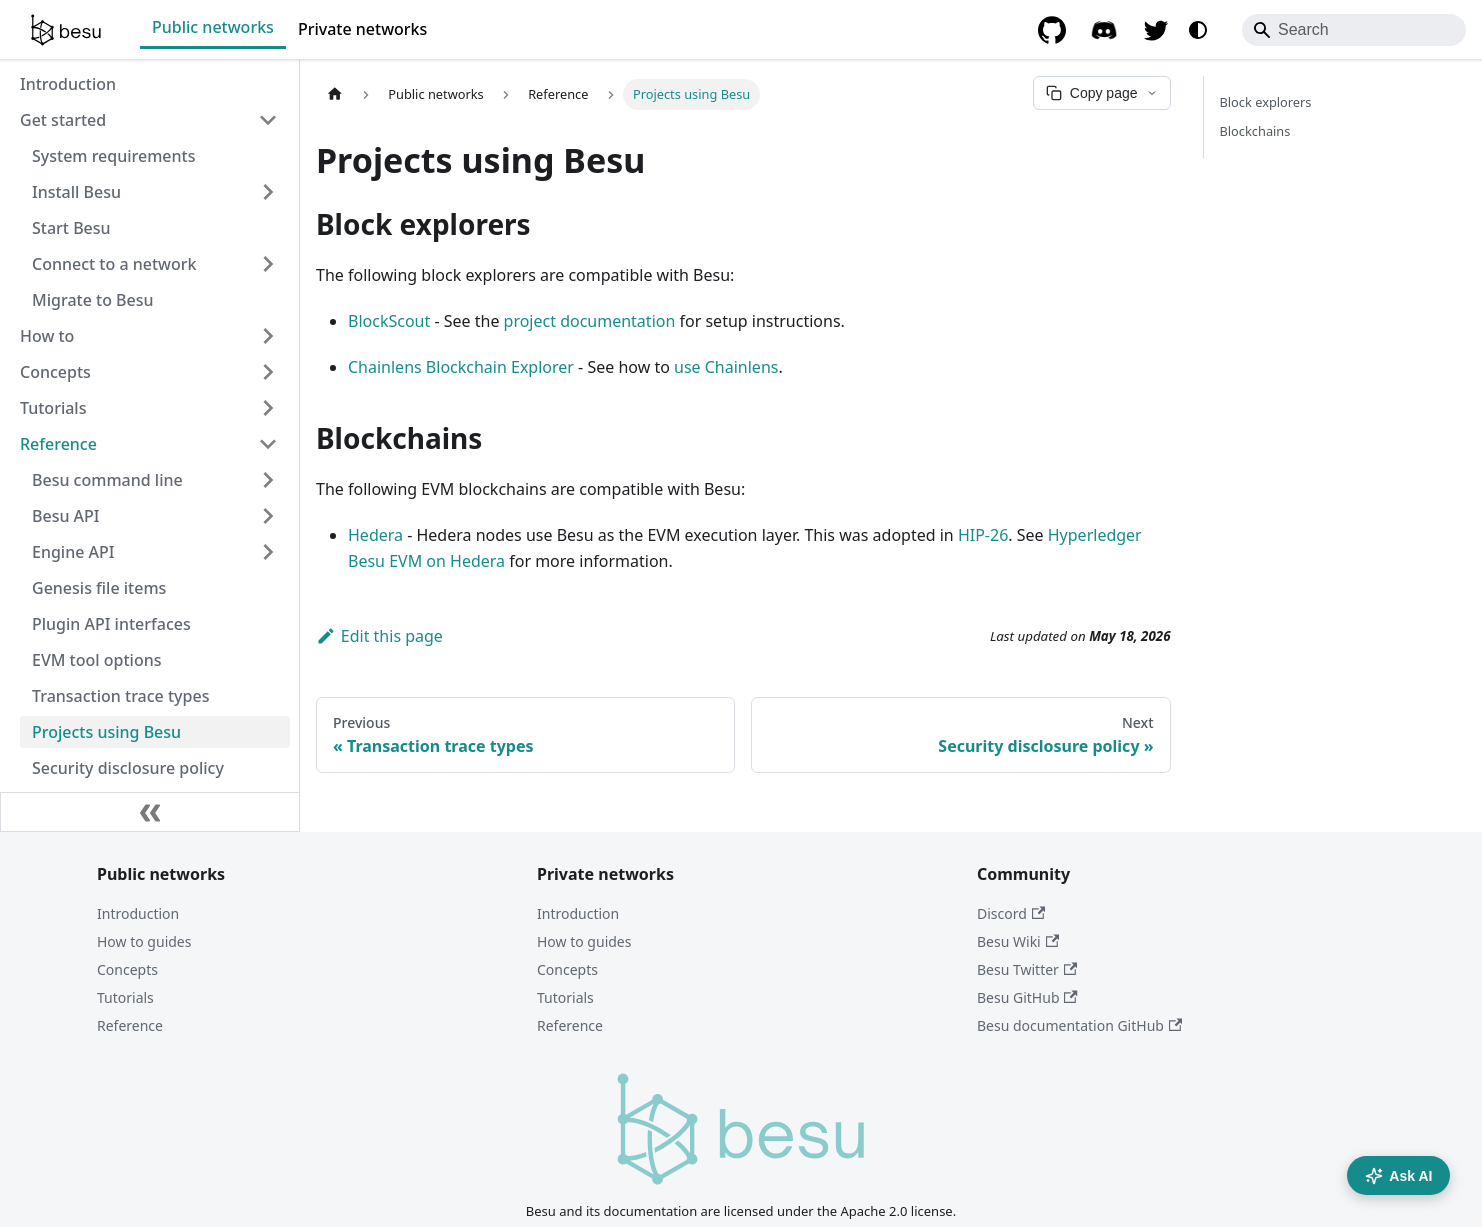  I want to click on Blockchains, so click(1255, 131).